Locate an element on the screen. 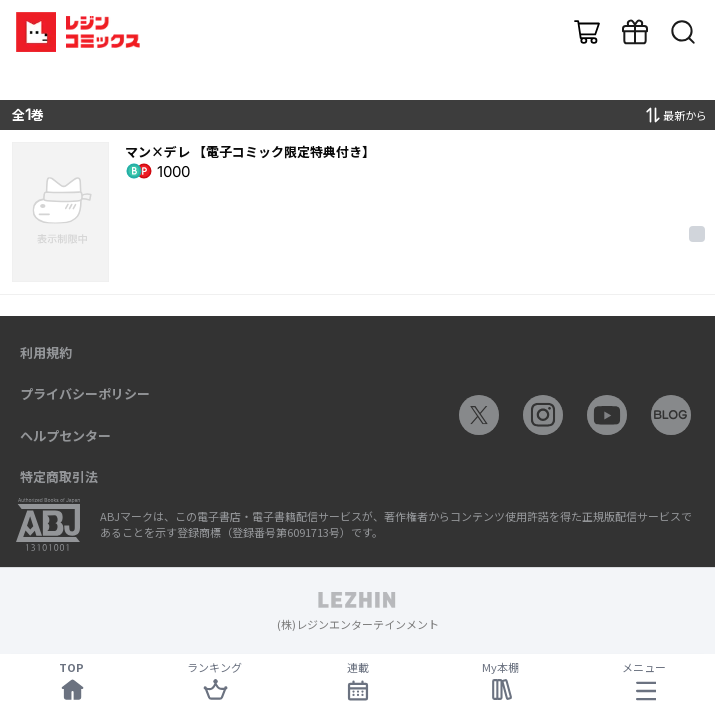 This screenshot has width=715, height=720. プライバシーポリシー is located at coordinates (85, 393).